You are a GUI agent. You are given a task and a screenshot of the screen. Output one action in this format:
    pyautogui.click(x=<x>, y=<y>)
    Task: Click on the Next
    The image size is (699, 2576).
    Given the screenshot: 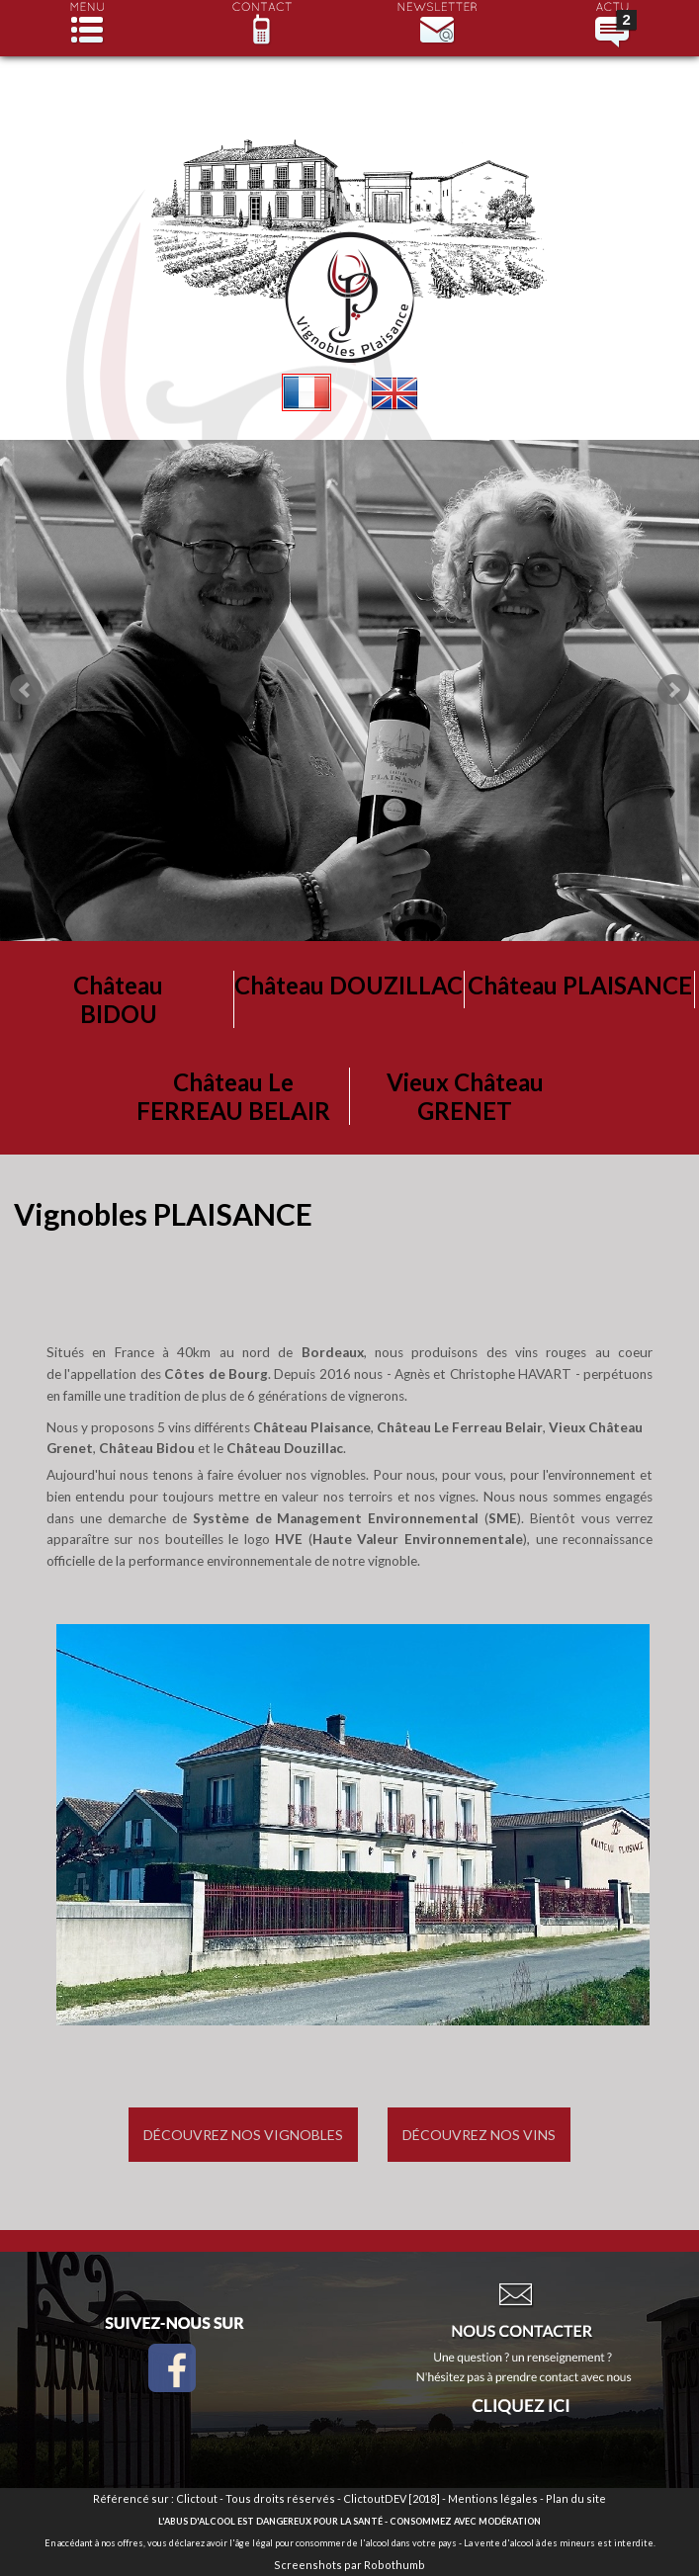 What is the action you would take?
    pyautogui.click(x=673, y=690)
    